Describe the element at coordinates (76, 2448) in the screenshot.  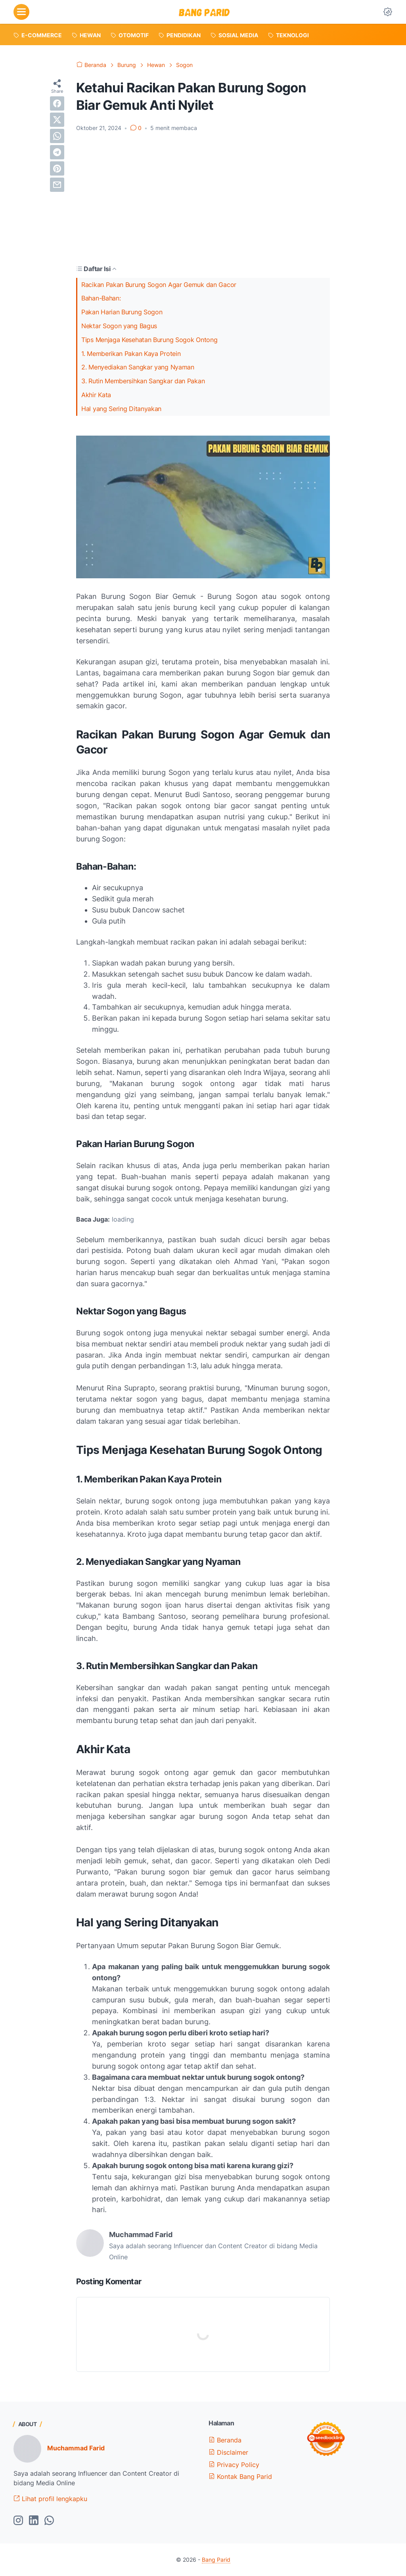
I see `Muchammad Farid` at that location.